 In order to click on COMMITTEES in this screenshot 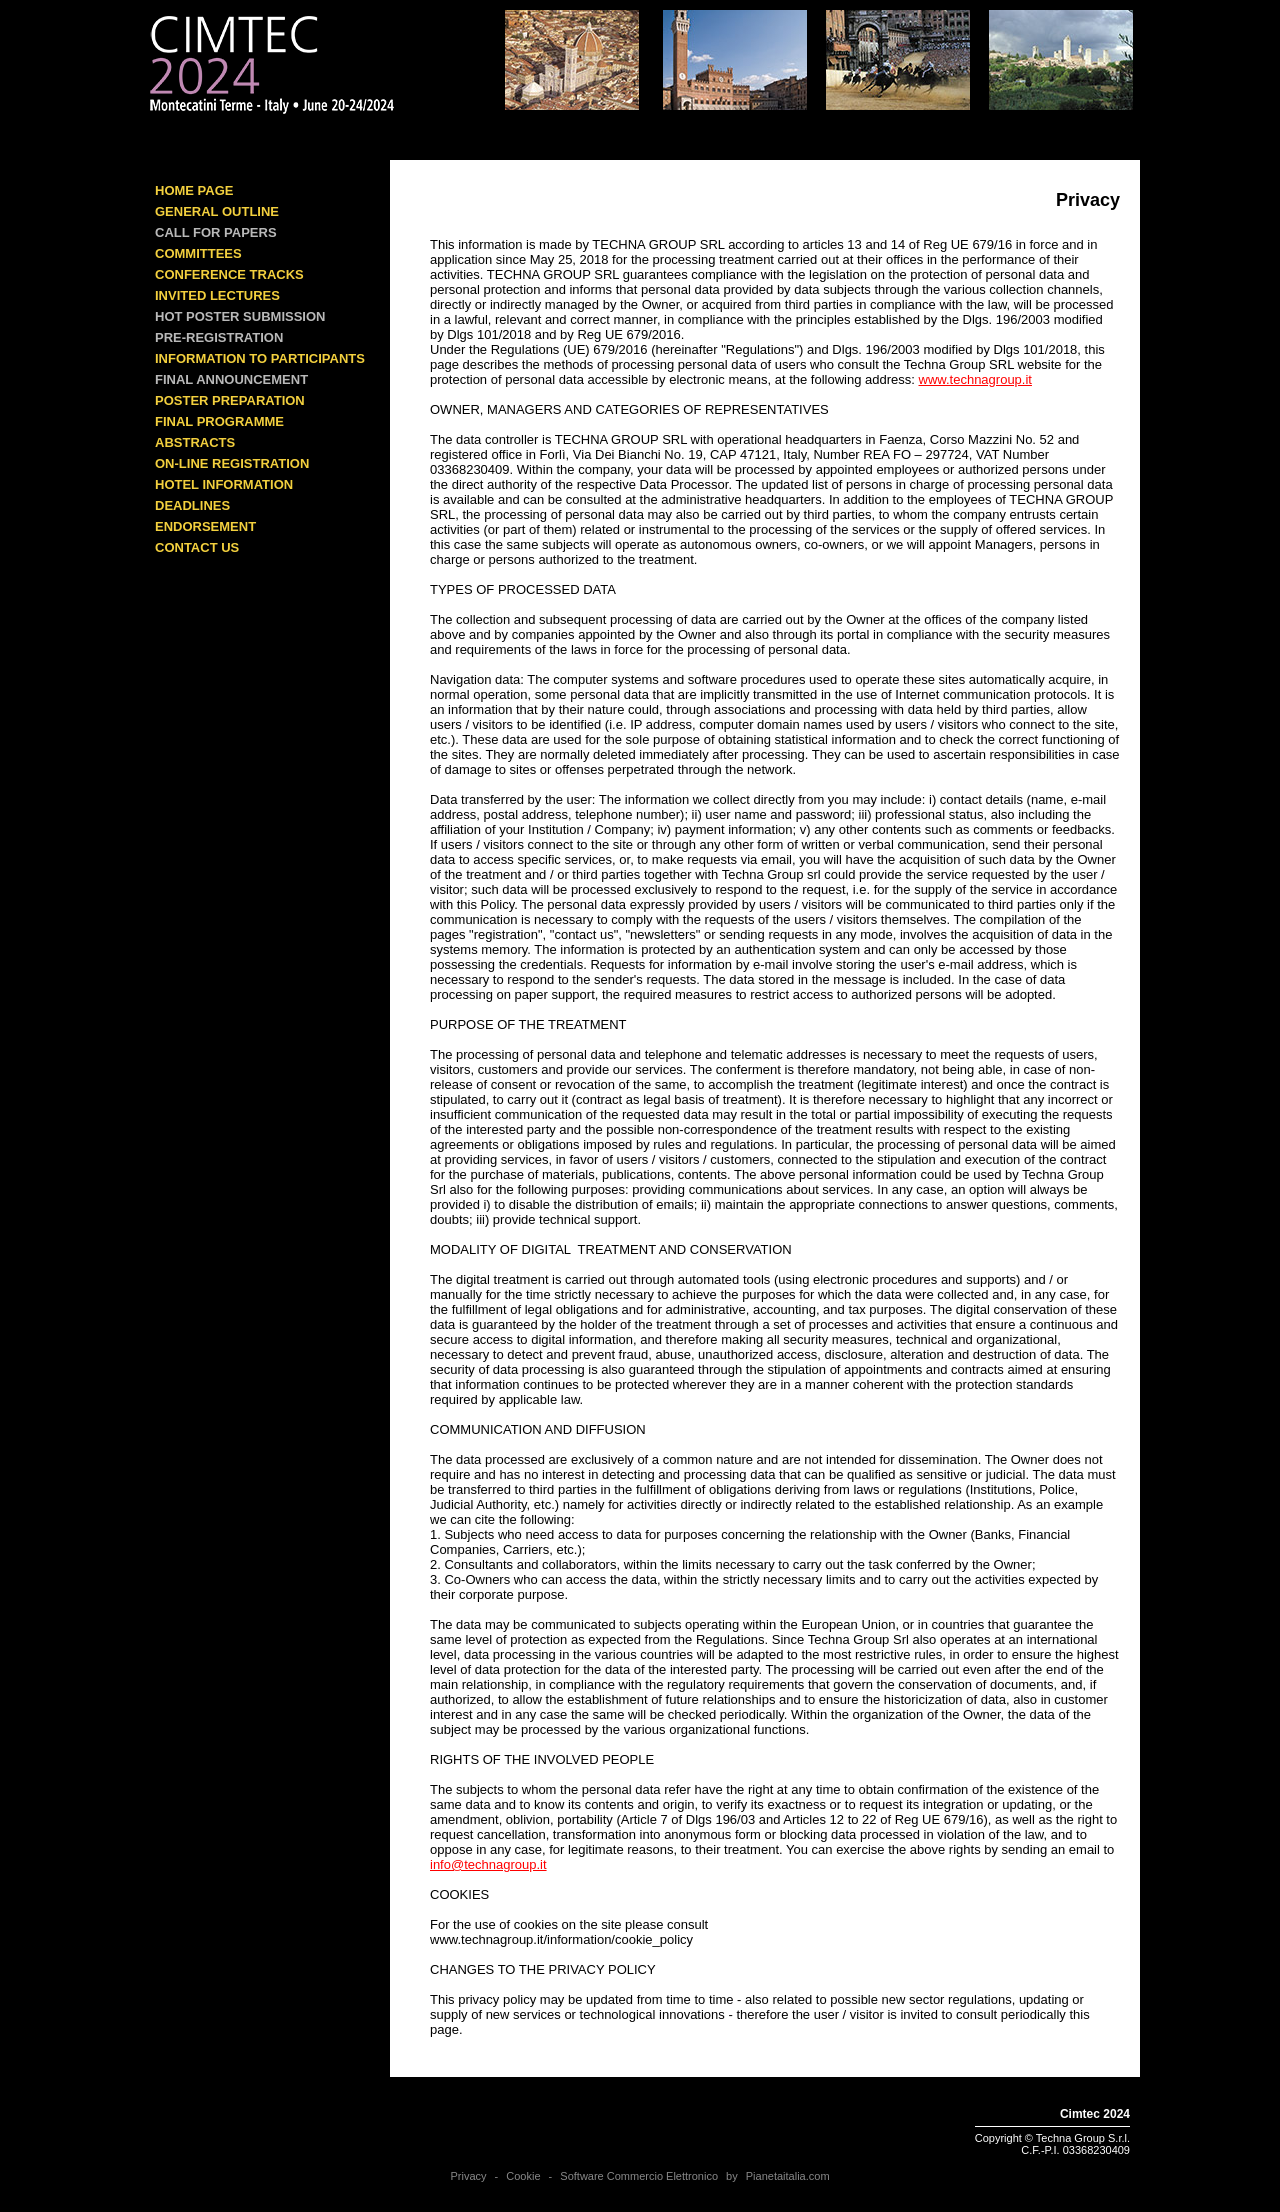, I will do `click(198, 253)`.